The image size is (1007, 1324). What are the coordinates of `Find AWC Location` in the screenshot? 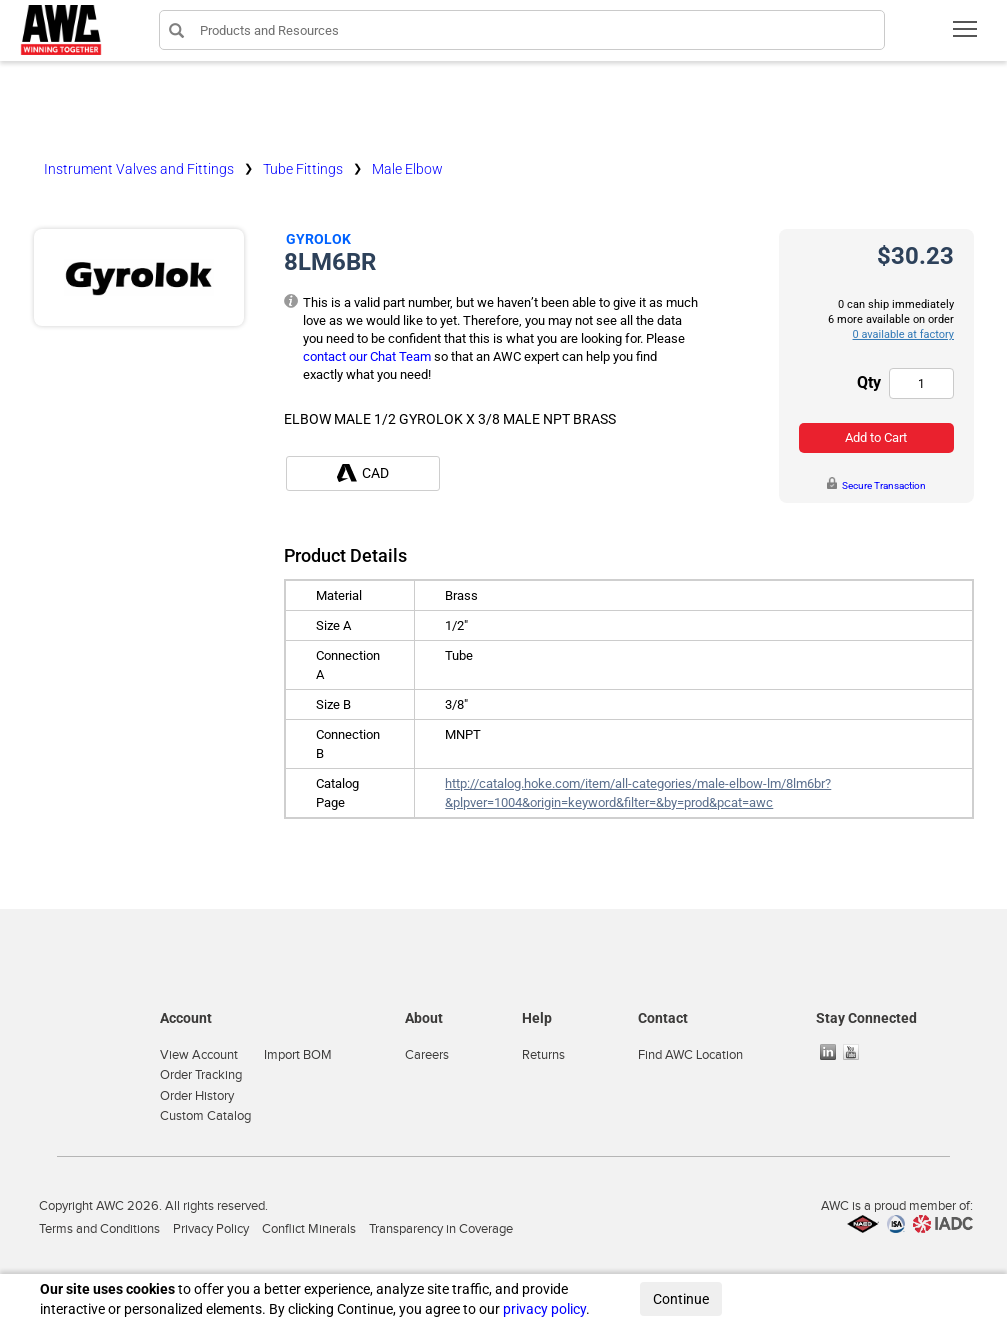 It's located at (690, 1055).